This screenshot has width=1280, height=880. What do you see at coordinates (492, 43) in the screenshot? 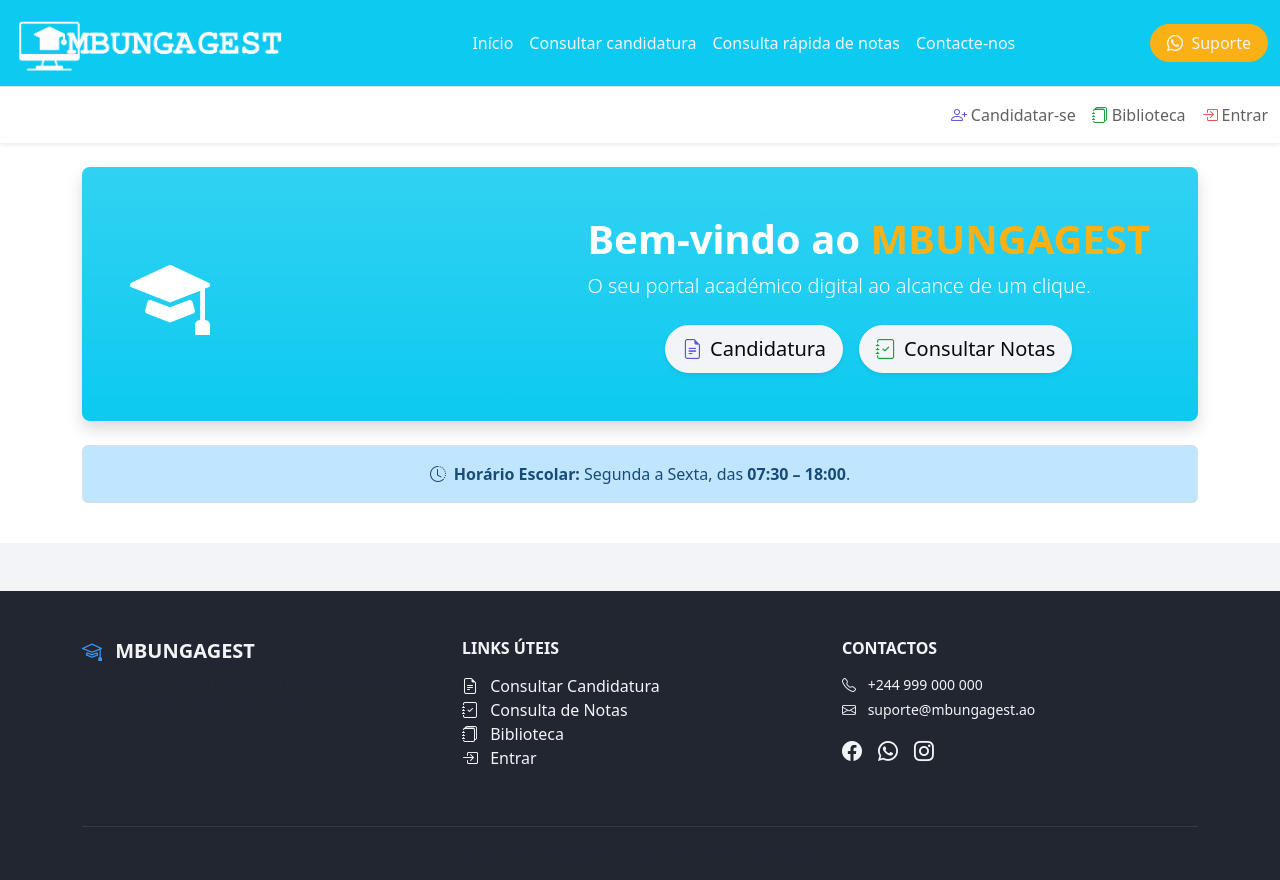
I see `Início` at bounding box center [492, 43].